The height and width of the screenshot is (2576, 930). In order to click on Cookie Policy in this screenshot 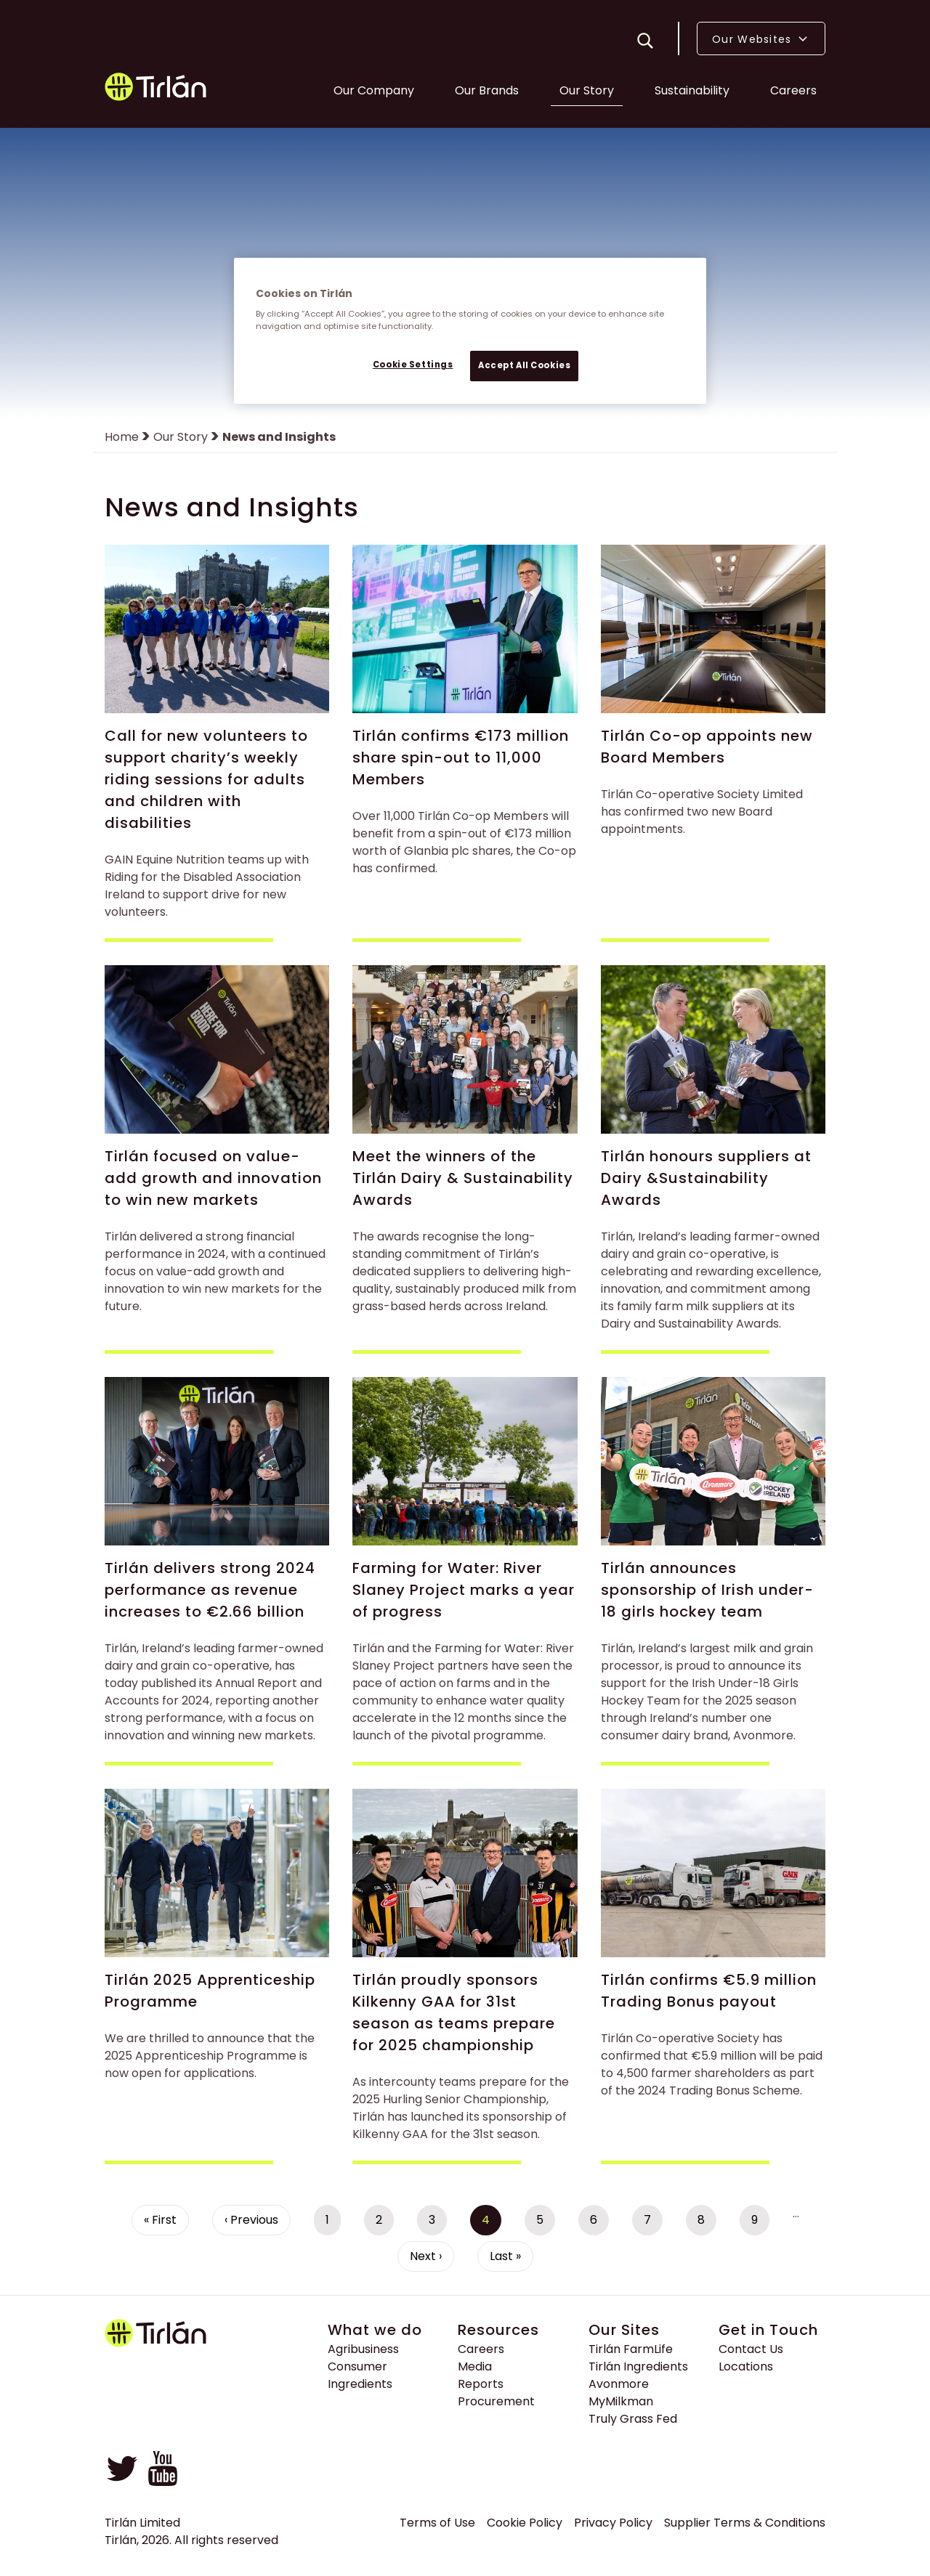, I will do `click(524, 2525)`.